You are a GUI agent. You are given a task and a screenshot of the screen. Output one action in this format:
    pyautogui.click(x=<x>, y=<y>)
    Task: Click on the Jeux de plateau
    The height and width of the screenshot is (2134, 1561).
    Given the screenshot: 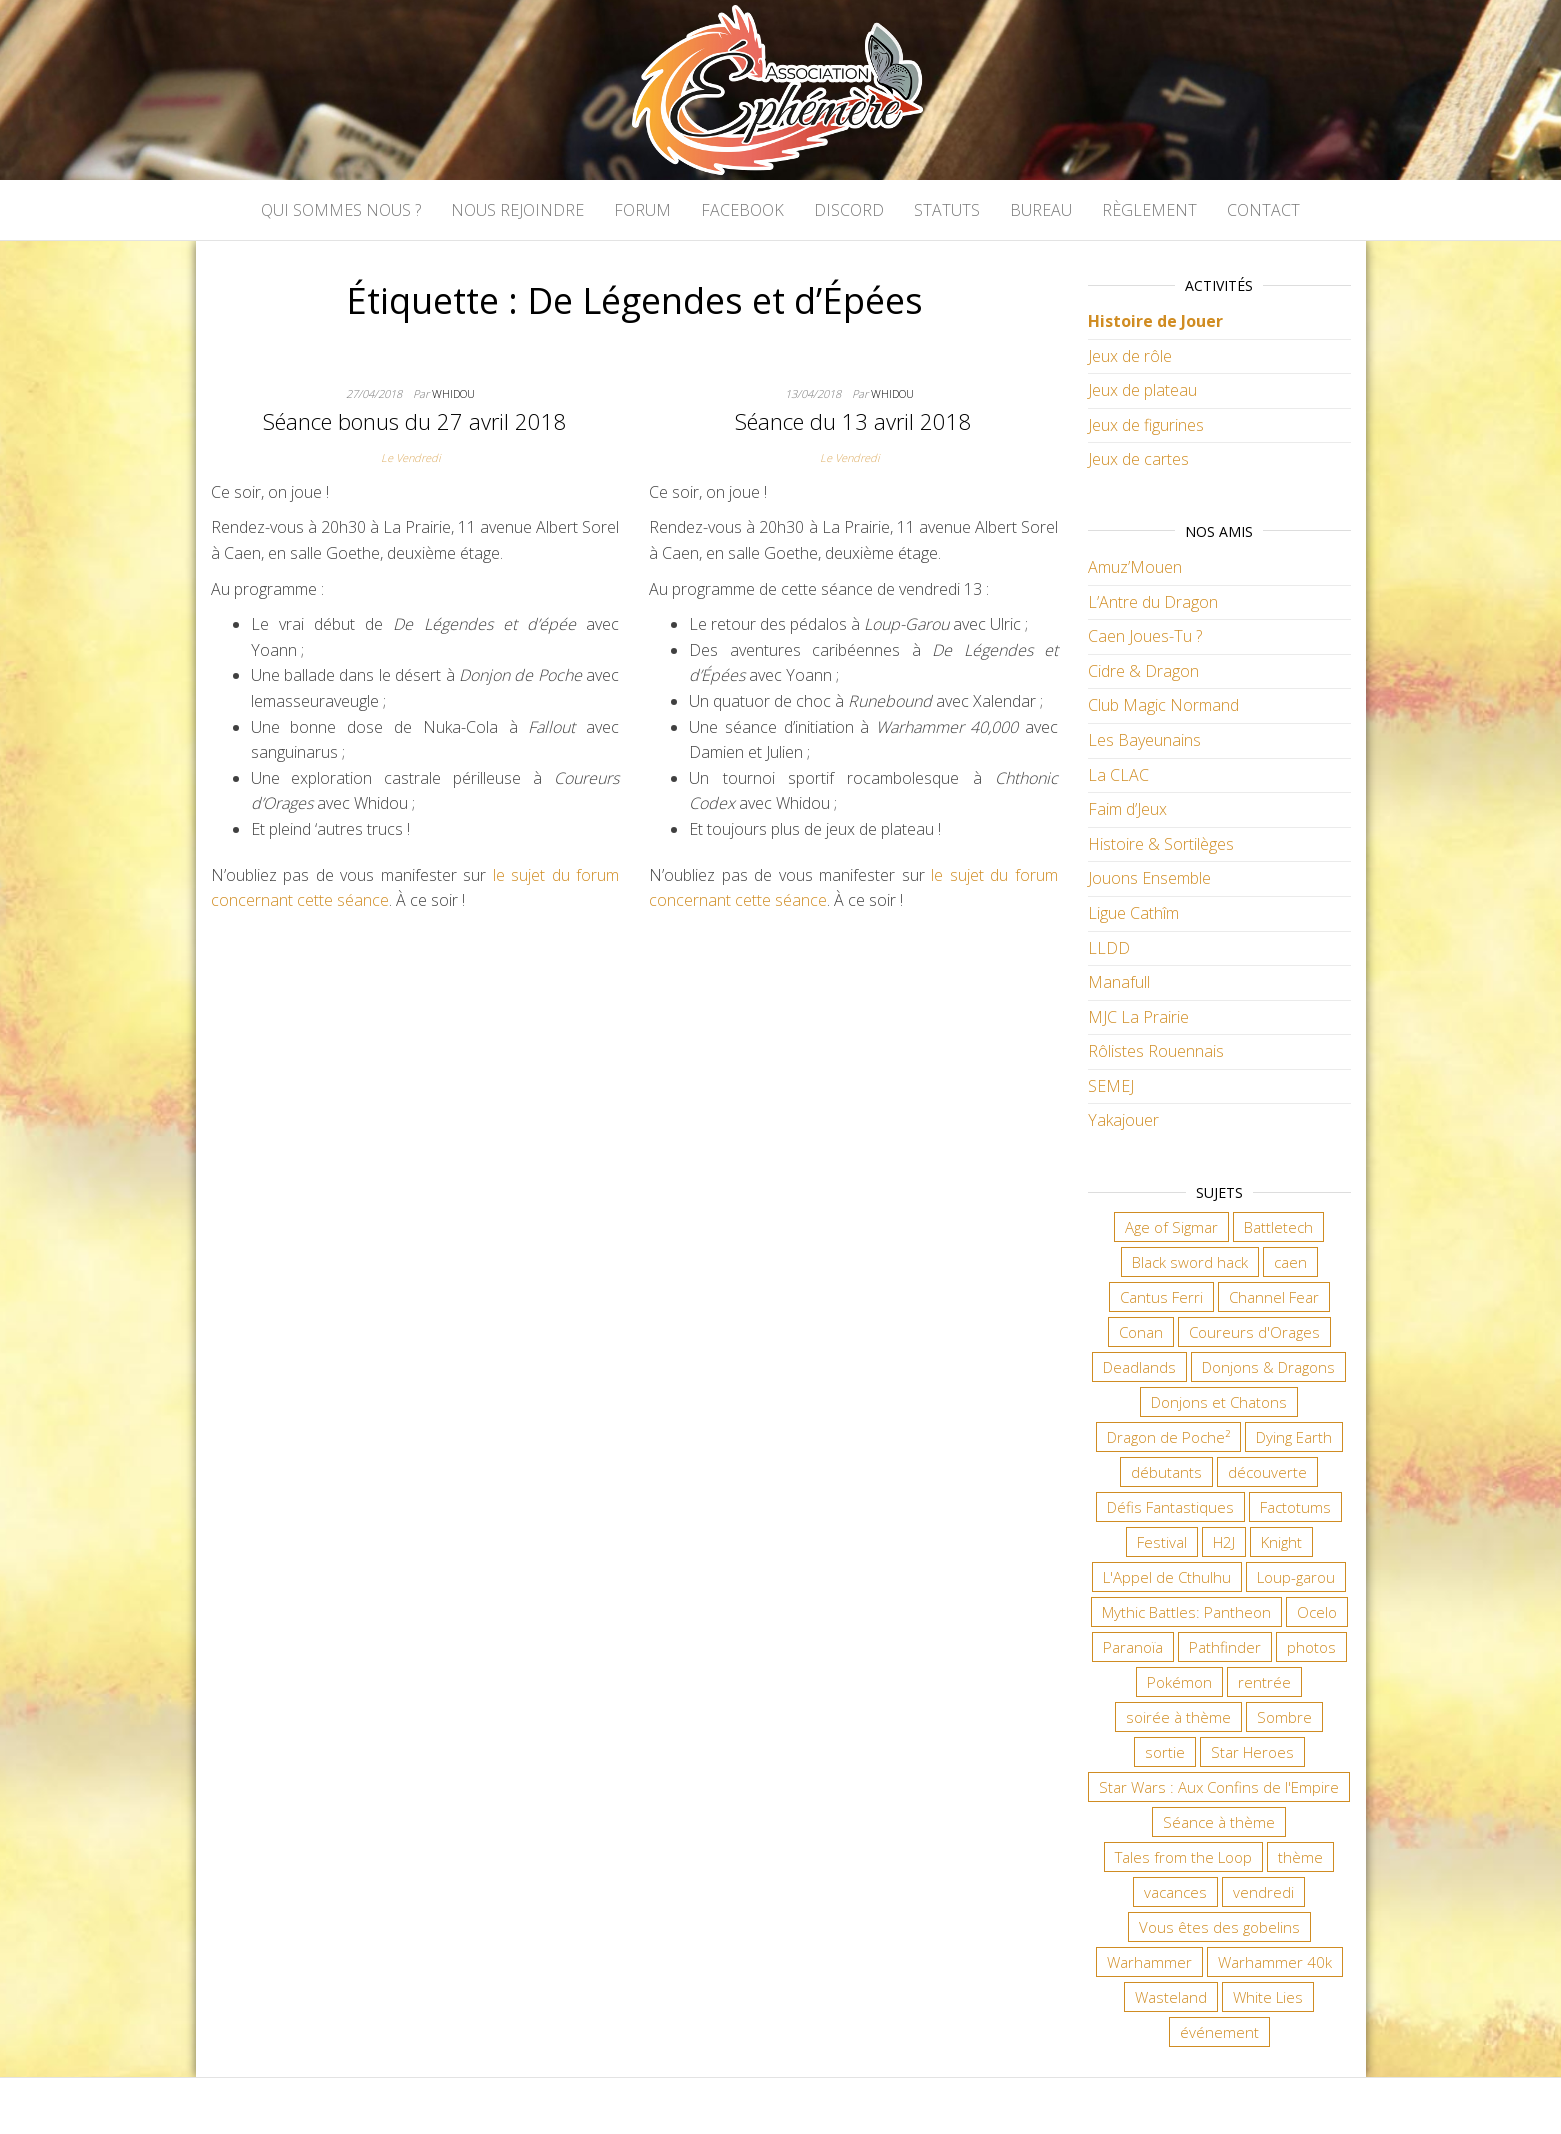 What is the action you would take?
    pyautogui.click(x=1142, y=390)
    